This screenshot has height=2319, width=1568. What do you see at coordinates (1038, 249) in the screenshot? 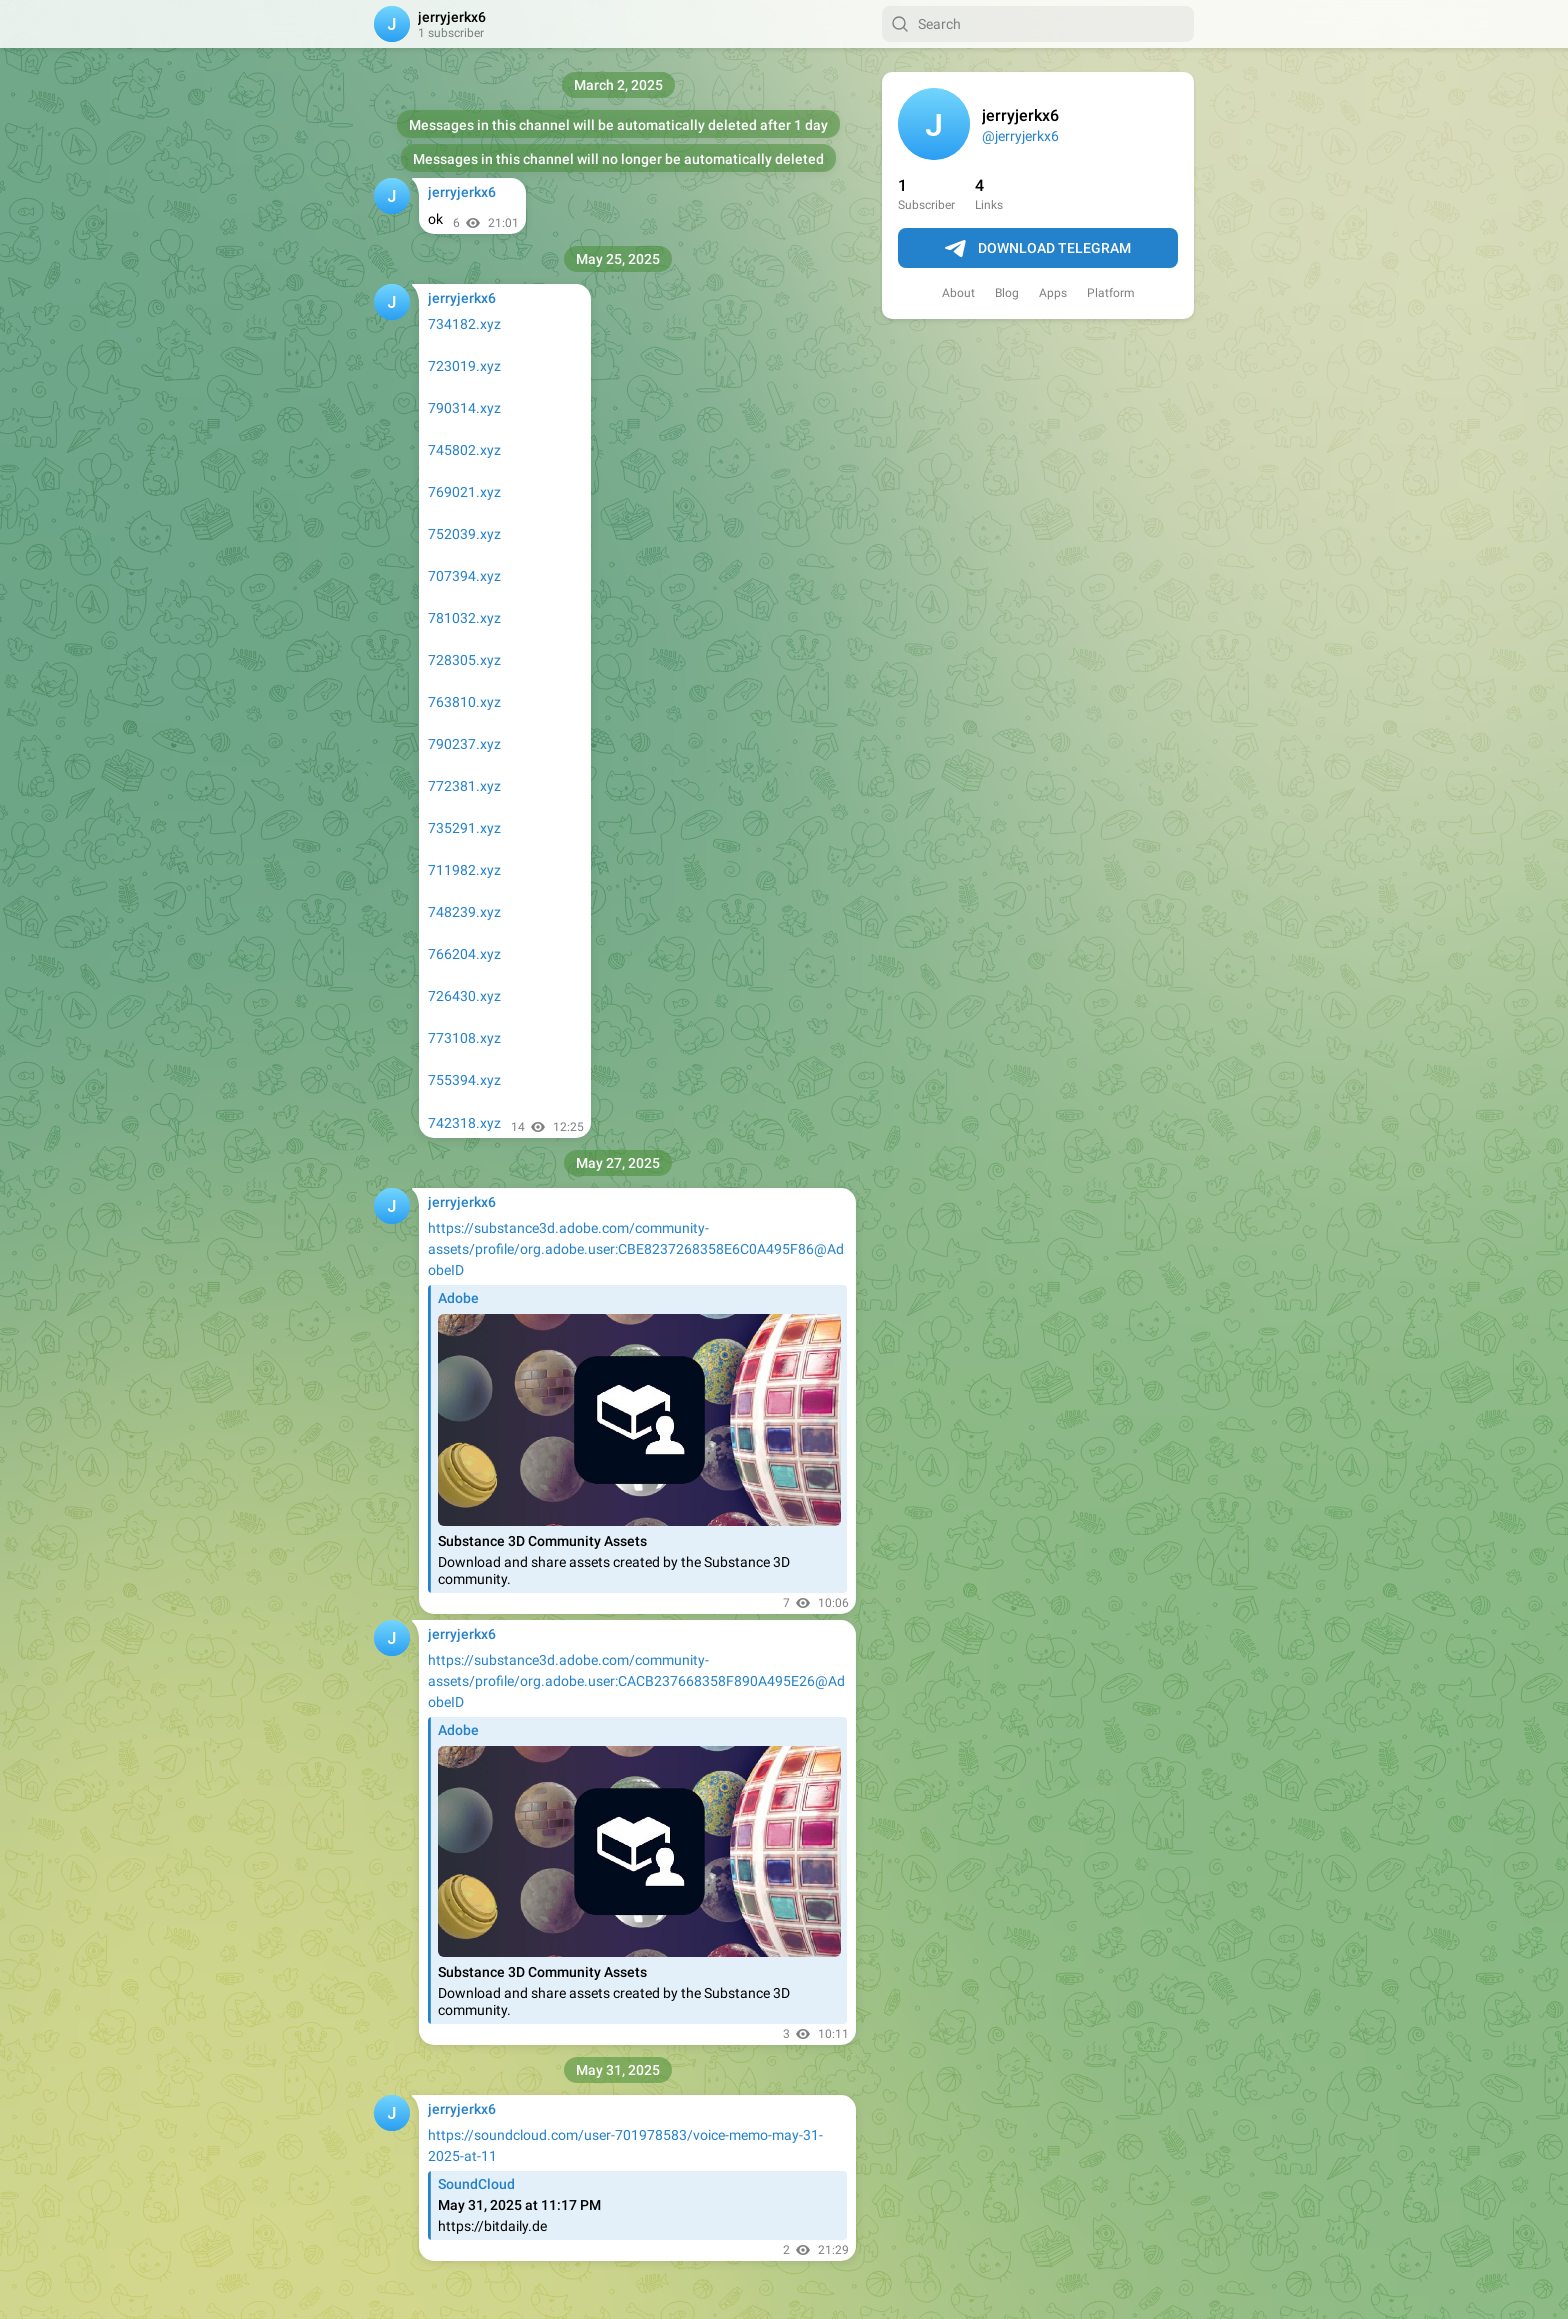
I see `Download Telegram` at bounding box center [1038, 249].